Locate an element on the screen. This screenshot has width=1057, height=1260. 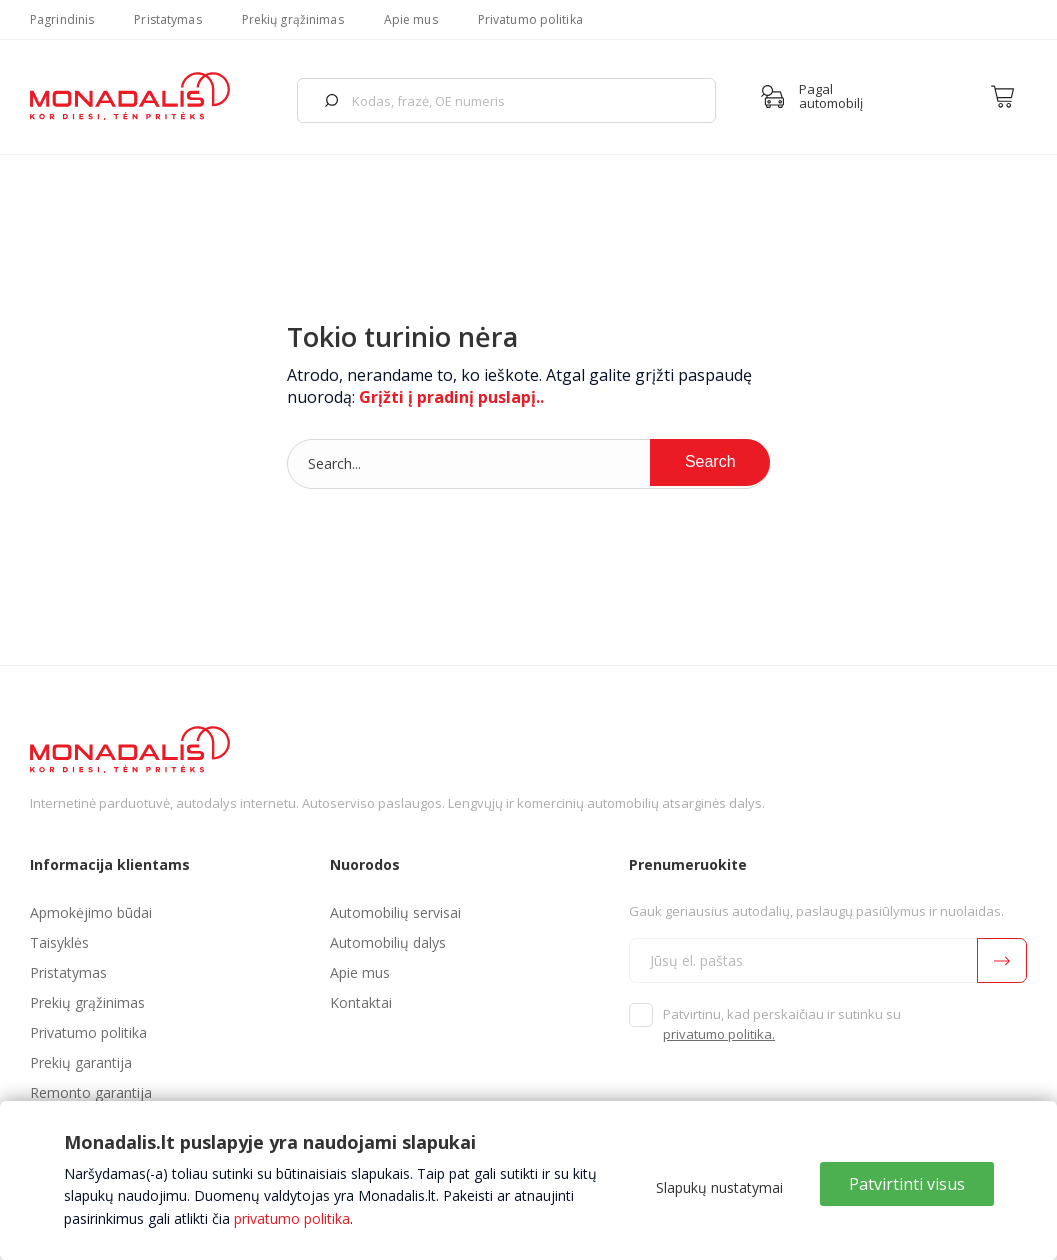
Prekių grąžinimas is located at coordinates (293, 19).